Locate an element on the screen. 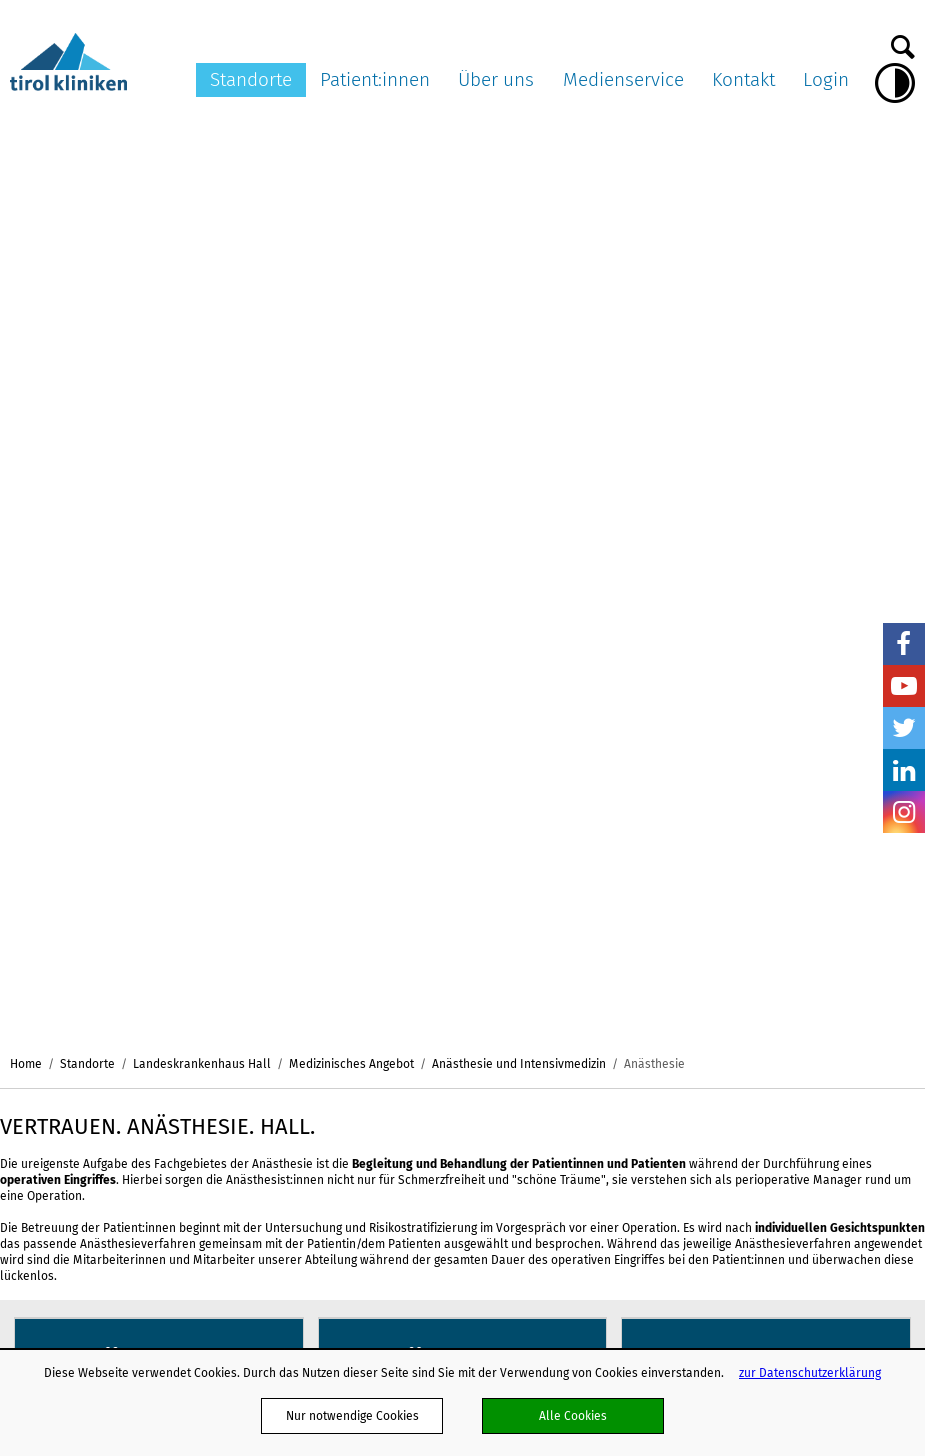  Login is located at coordinates (826, 79).